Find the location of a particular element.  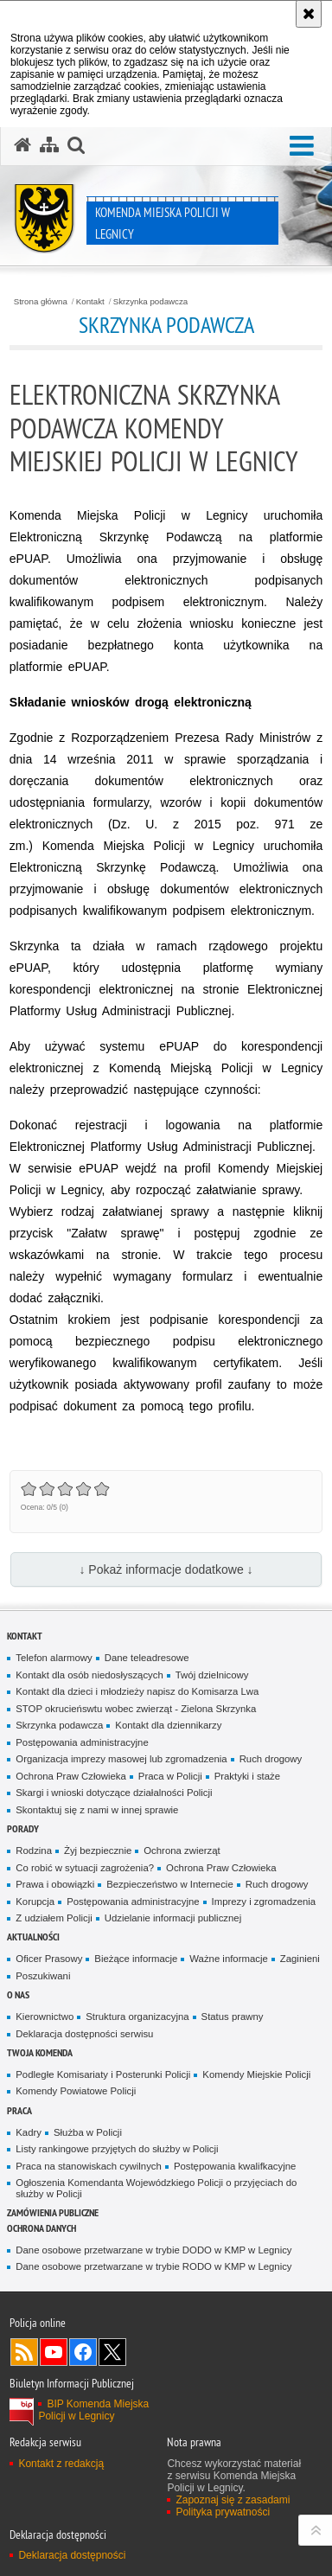

[Strona główna serwisu Komenda Miejska Policji w Legnicy] is located at coordinates (22, 145).